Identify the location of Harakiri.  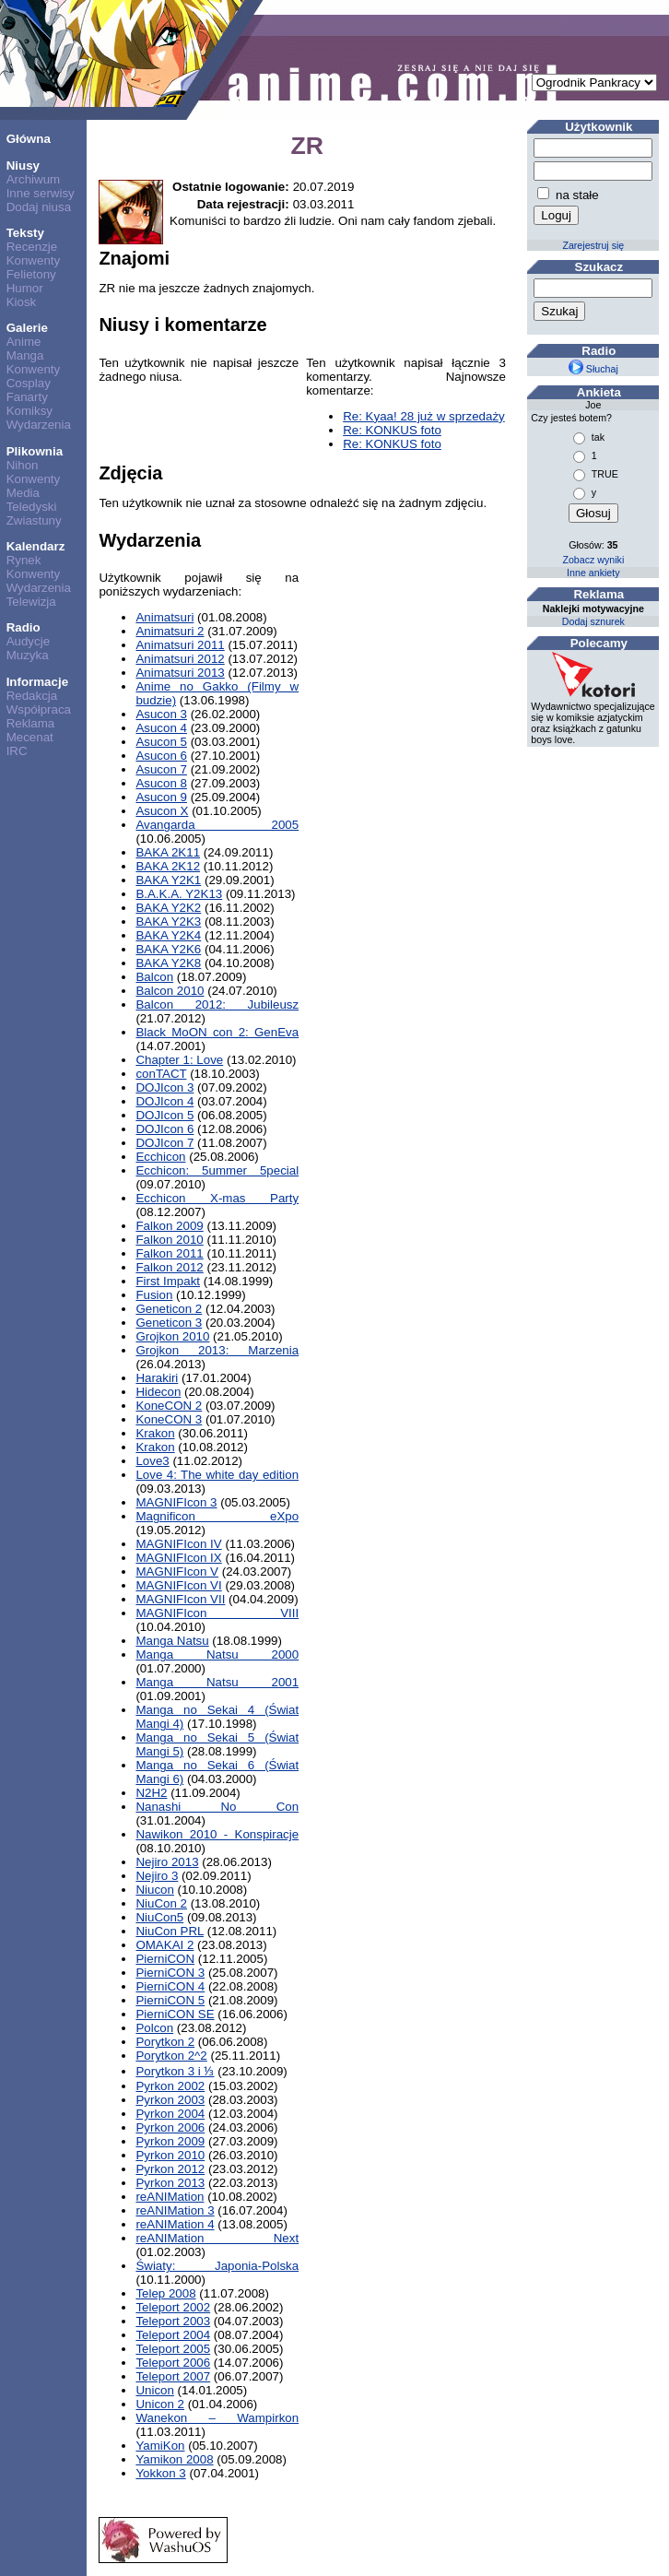
(156, 1378).